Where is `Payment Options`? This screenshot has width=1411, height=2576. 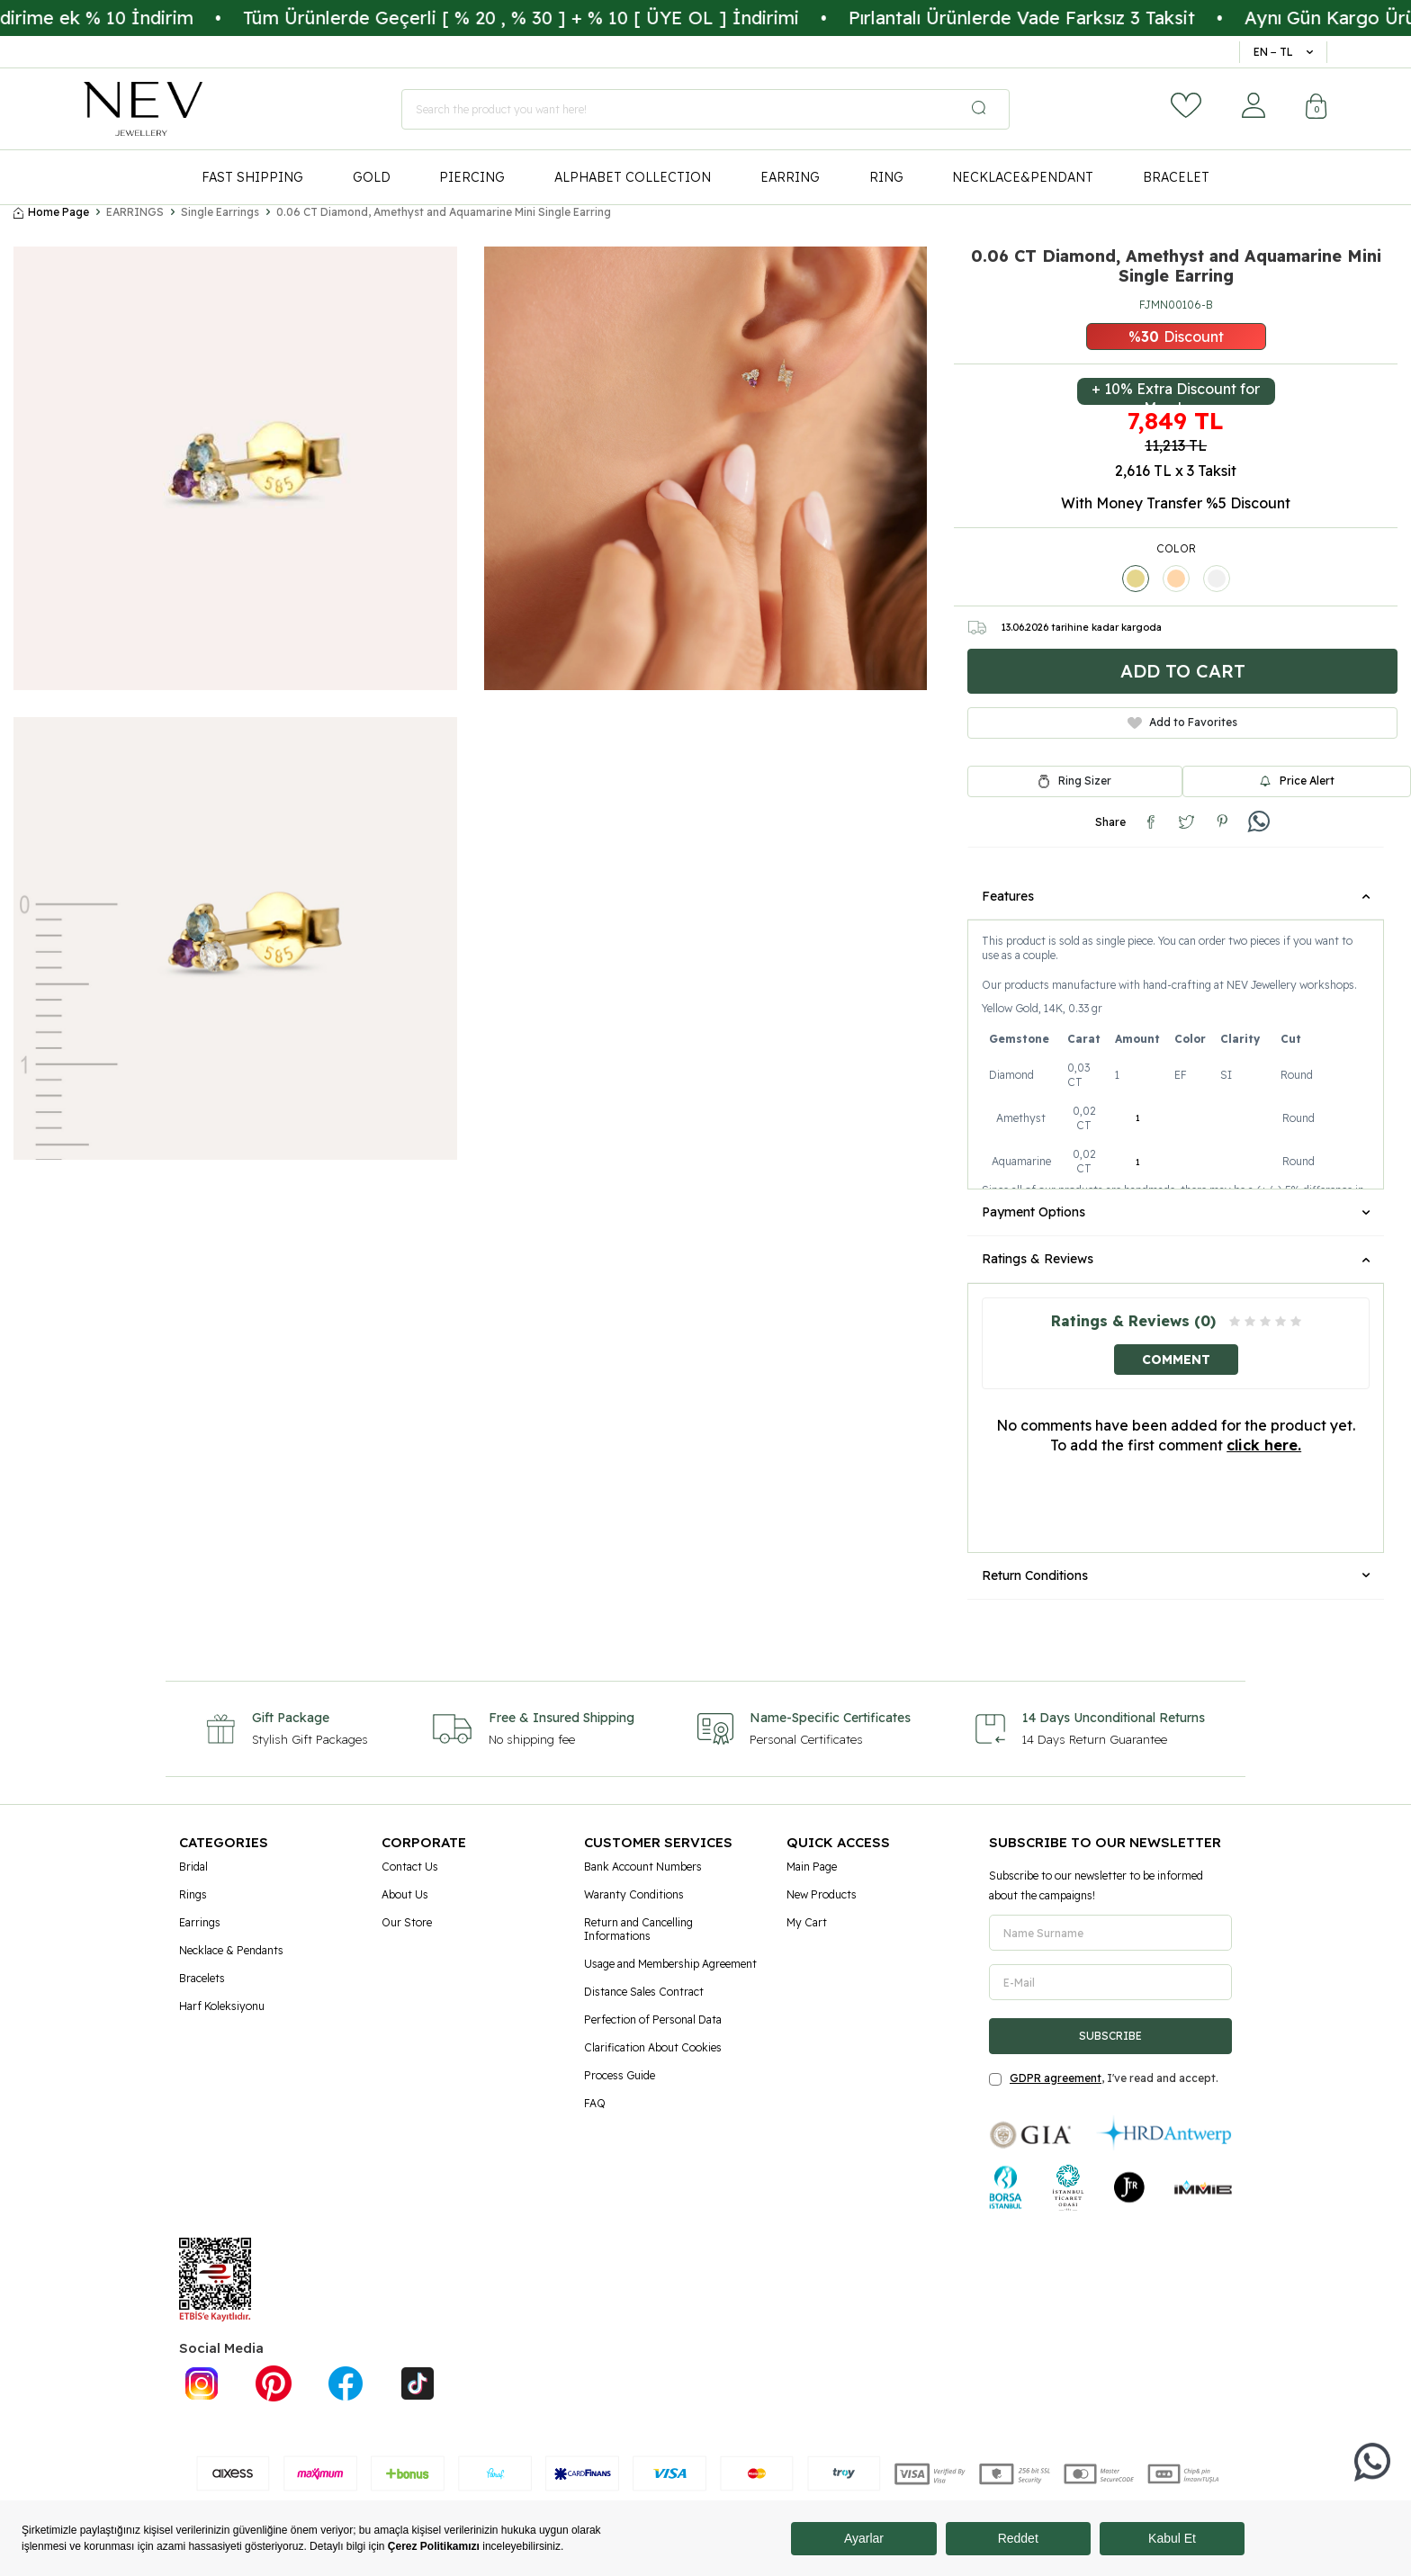 Payment Options is located at coordinates (1176, 1212).